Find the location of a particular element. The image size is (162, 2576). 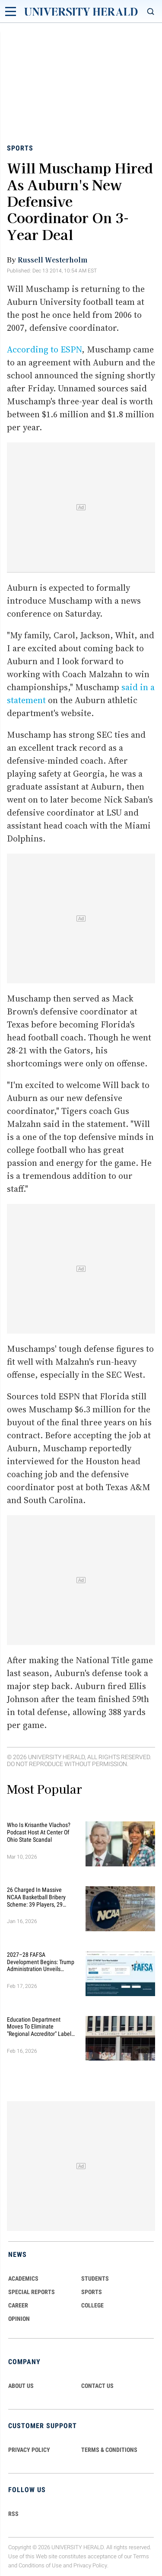

Privacy Policy is located at coordinates (90, 2565).